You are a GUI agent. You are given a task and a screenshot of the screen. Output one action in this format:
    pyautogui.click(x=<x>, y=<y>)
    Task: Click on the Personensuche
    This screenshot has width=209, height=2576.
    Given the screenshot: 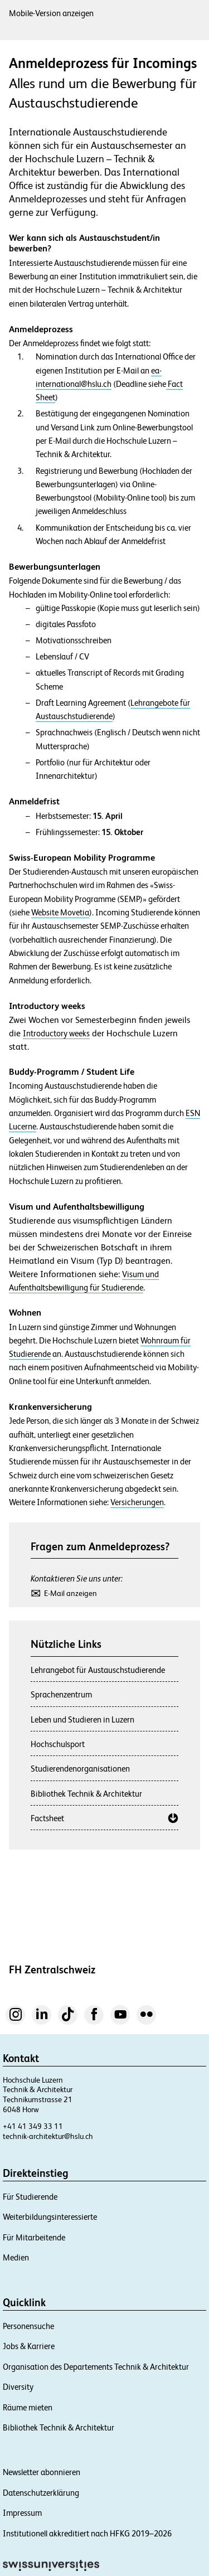 What is the action you would take?
    pyautogui.click(x=28, y=2326)
    